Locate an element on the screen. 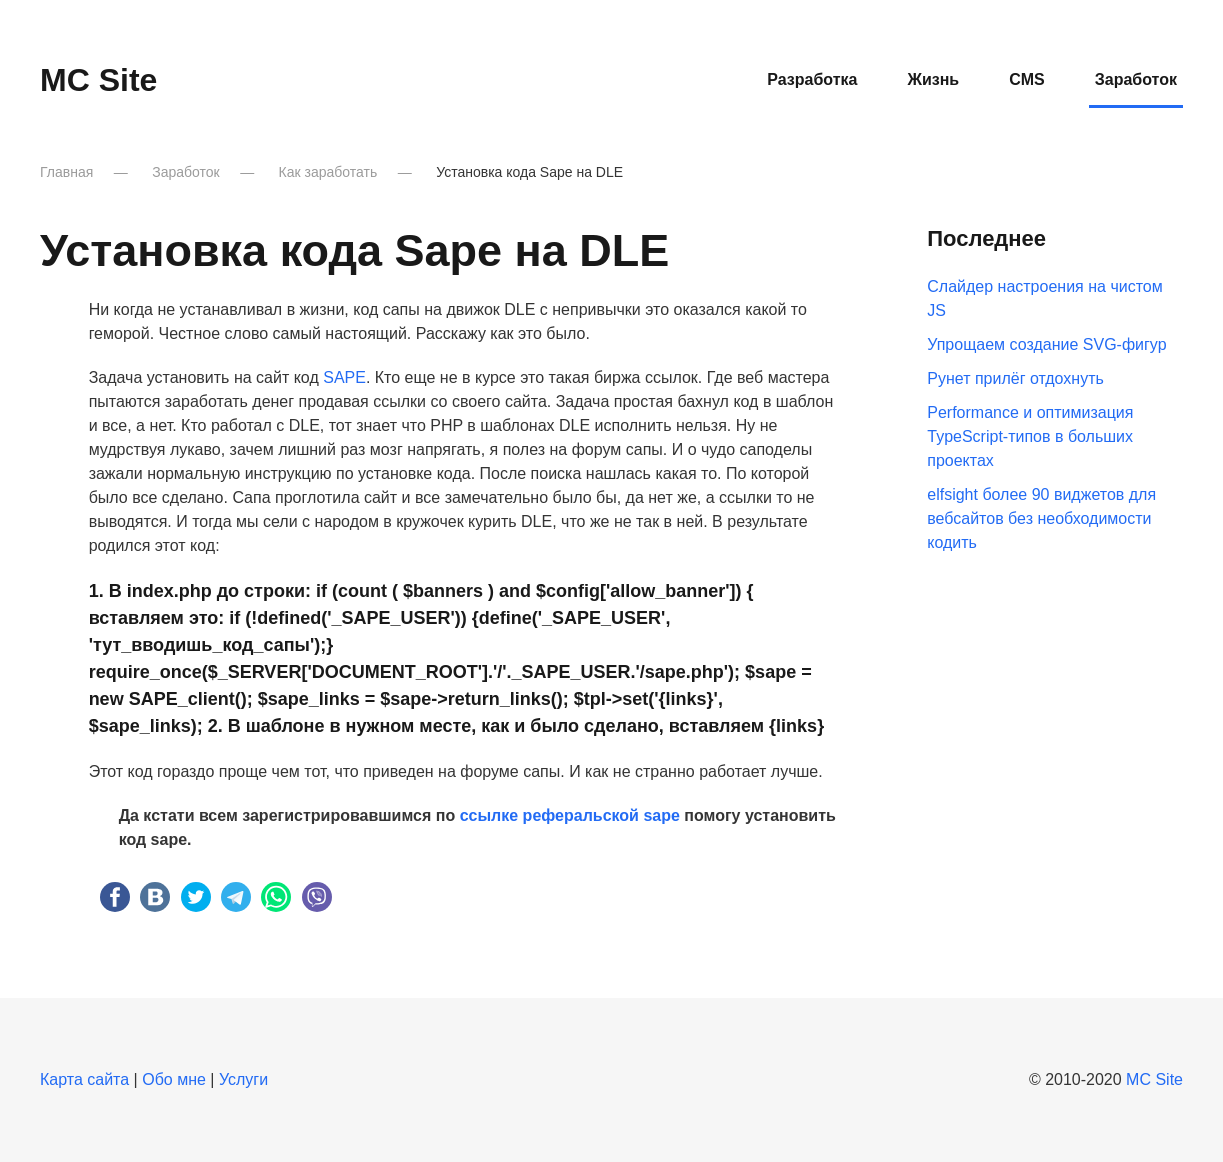 The width and height of the screenshot is (1223, 1162). Performance и оптимизация TypeScript-типов в больших проектах is located at coordinates (1030, 436).